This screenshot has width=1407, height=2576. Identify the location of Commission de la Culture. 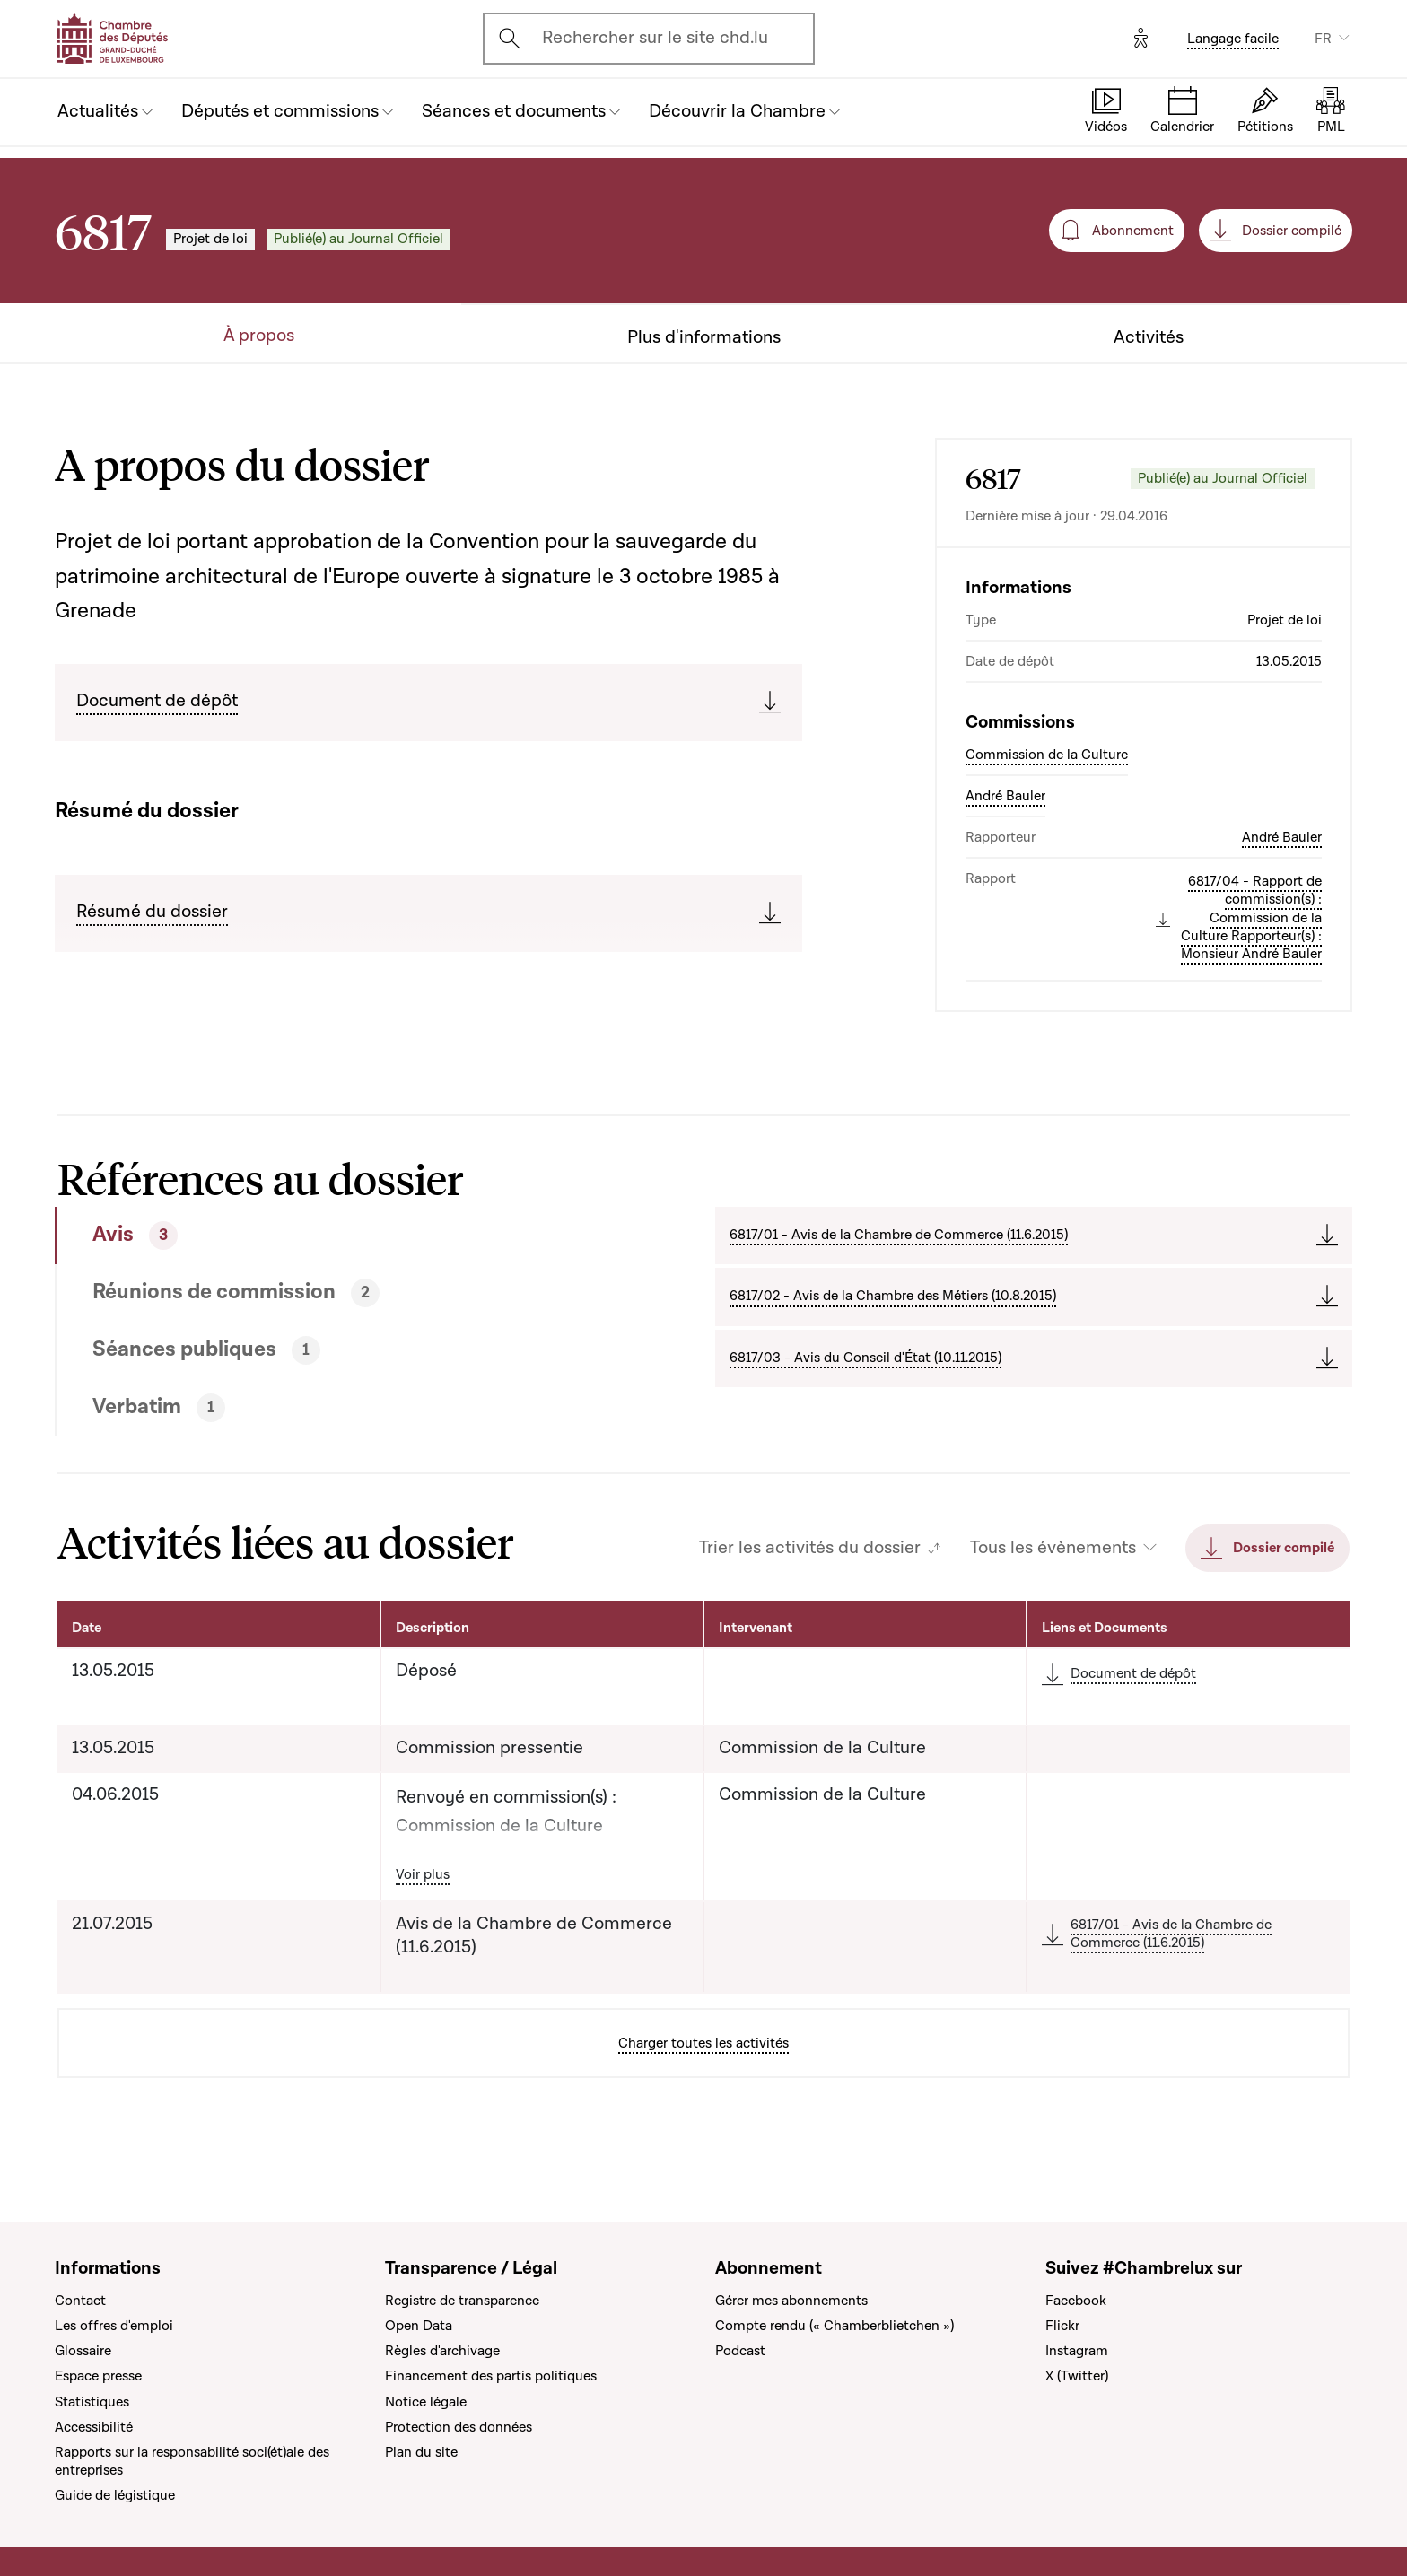
(1047, 755).